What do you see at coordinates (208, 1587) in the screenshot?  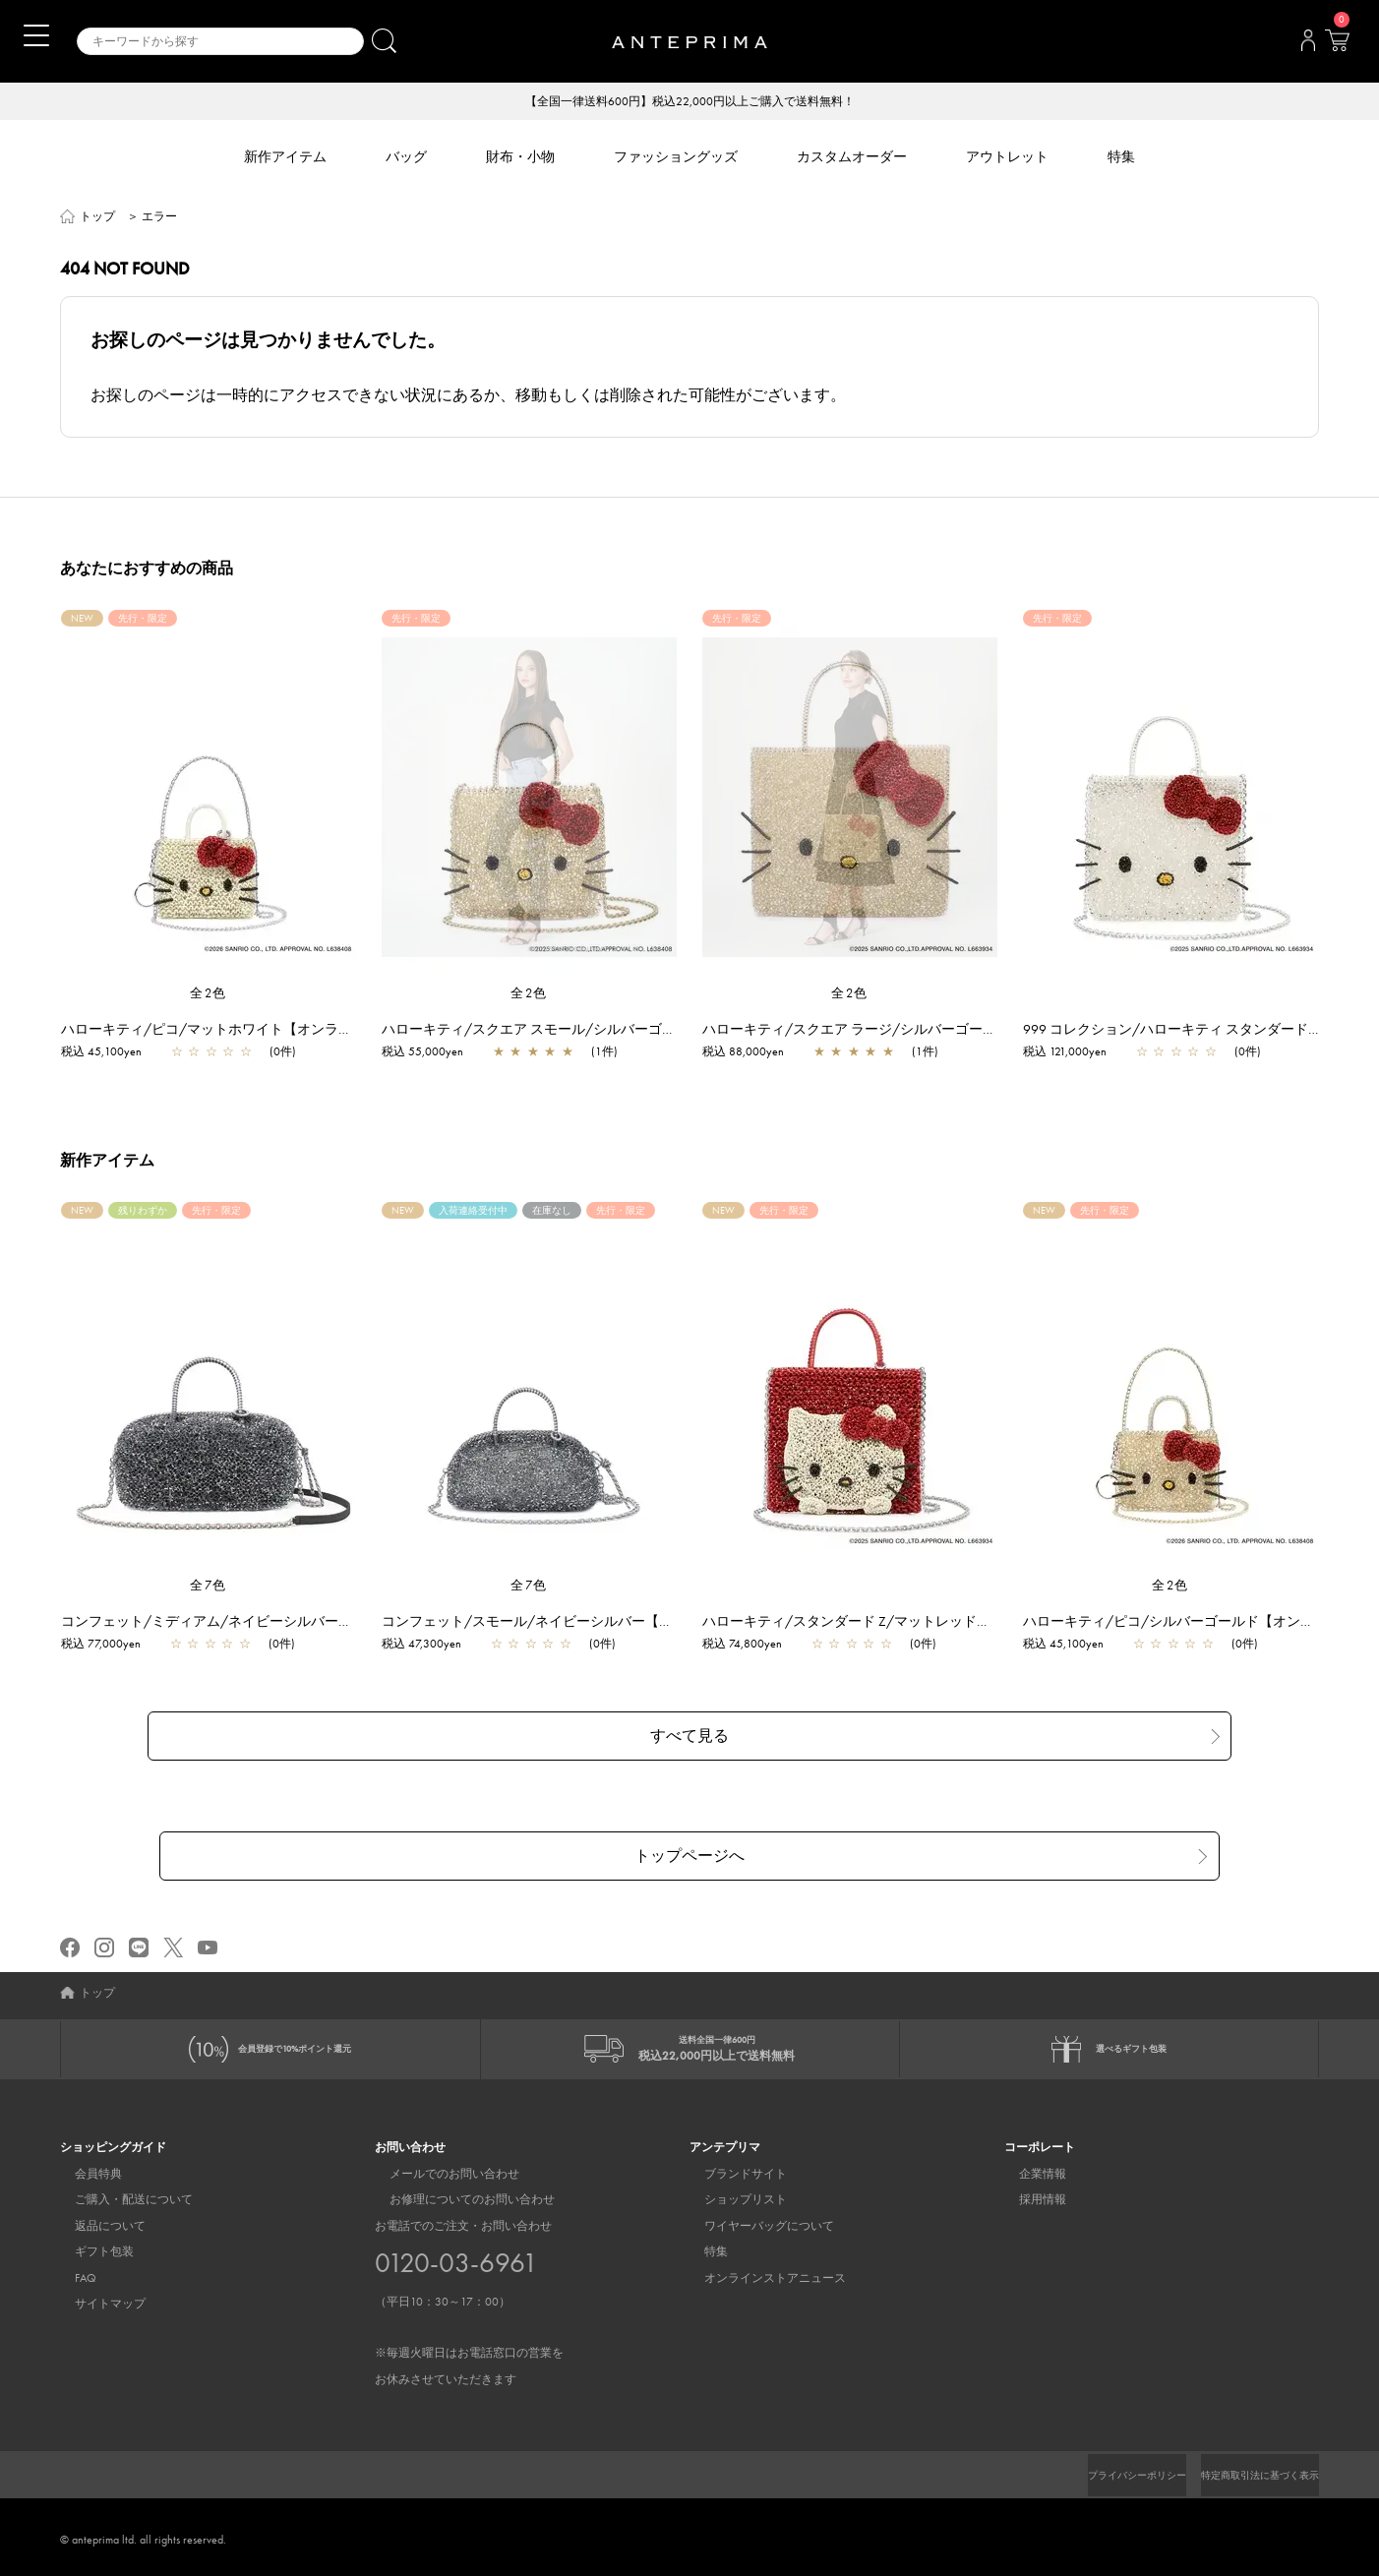 I see `全7色` at bounding box center [208, 1587].